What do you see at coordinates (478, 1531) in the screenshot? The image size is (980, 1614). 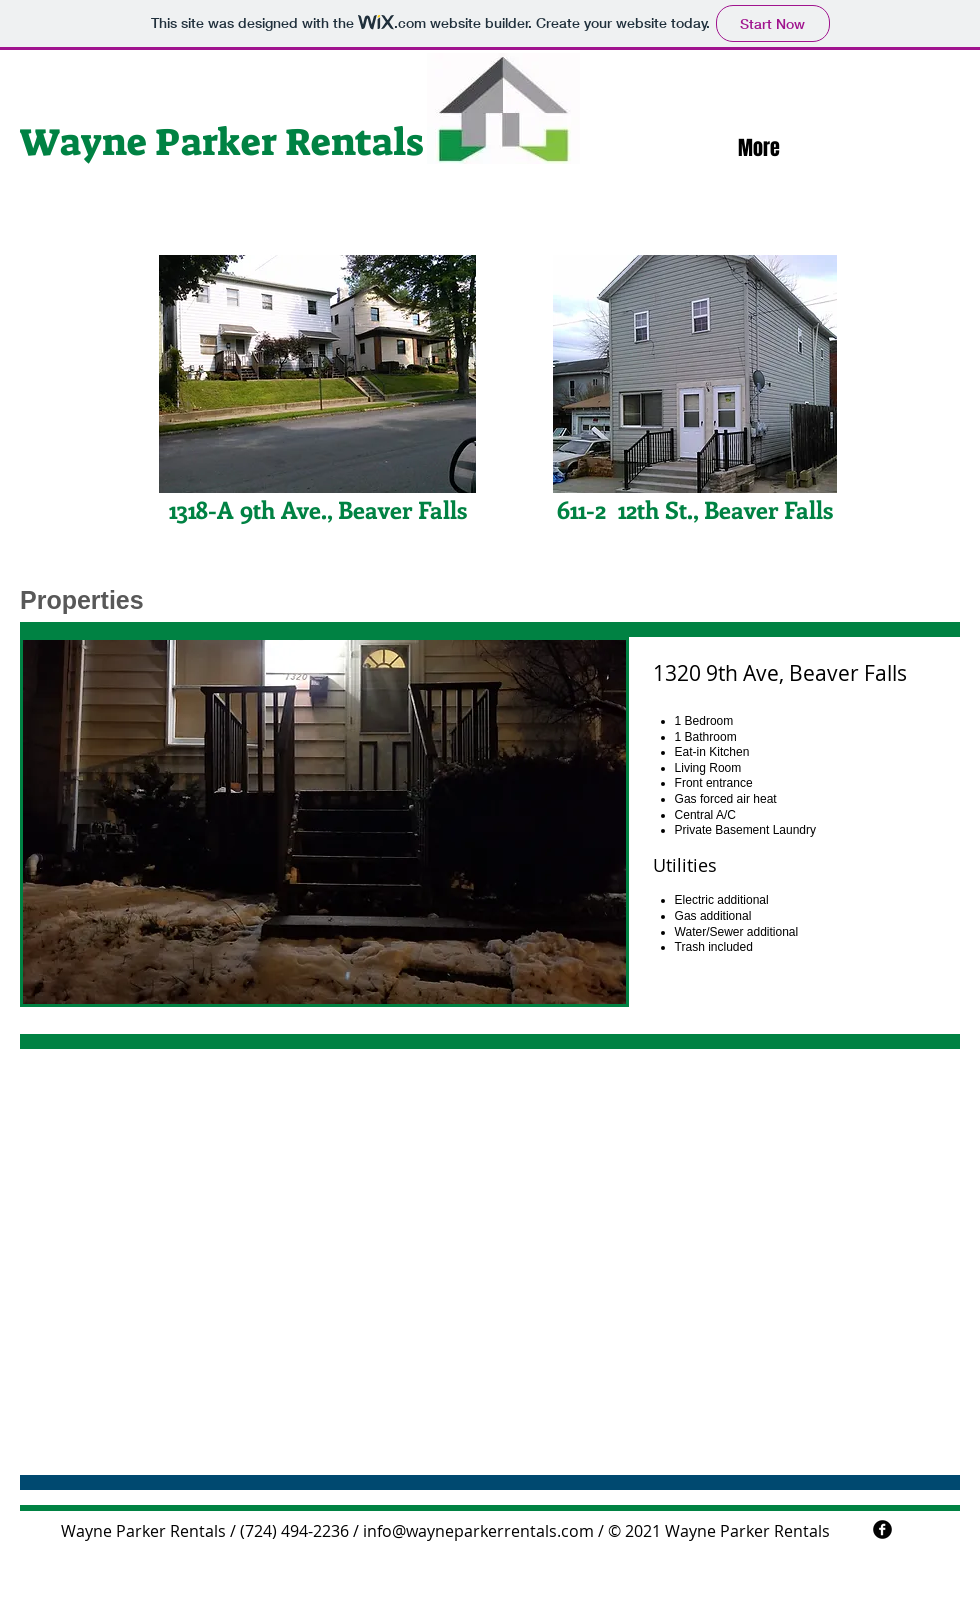 I see `info@wayneparkerrentals.com` at bounding box center [478, 1531].